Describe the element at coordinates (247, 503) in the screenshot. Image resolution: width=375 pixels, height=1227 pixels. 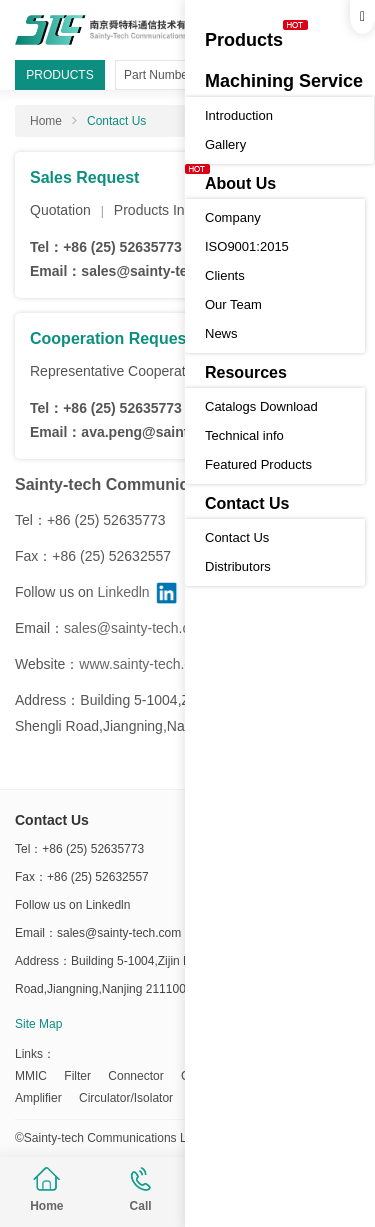
I see `Contact Us` at that location.